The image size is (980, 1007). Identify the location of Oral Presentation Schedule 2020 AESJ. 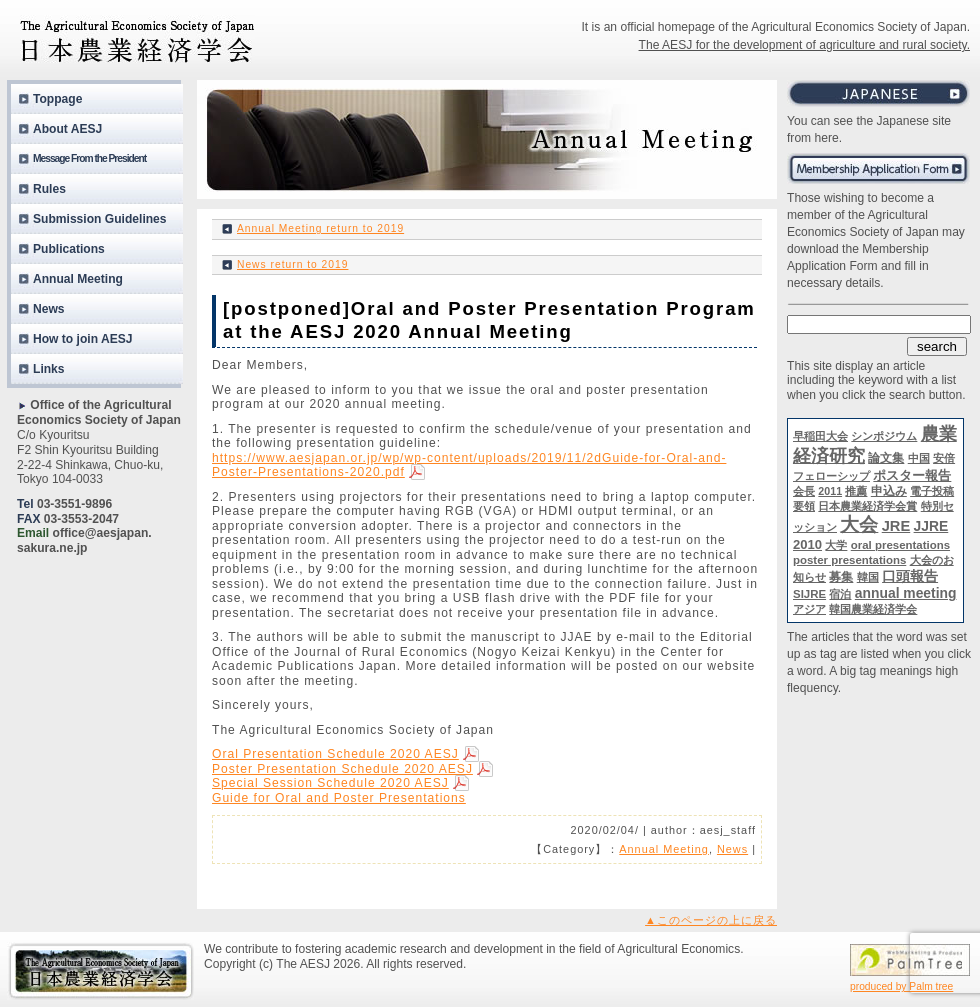
(335, 754).